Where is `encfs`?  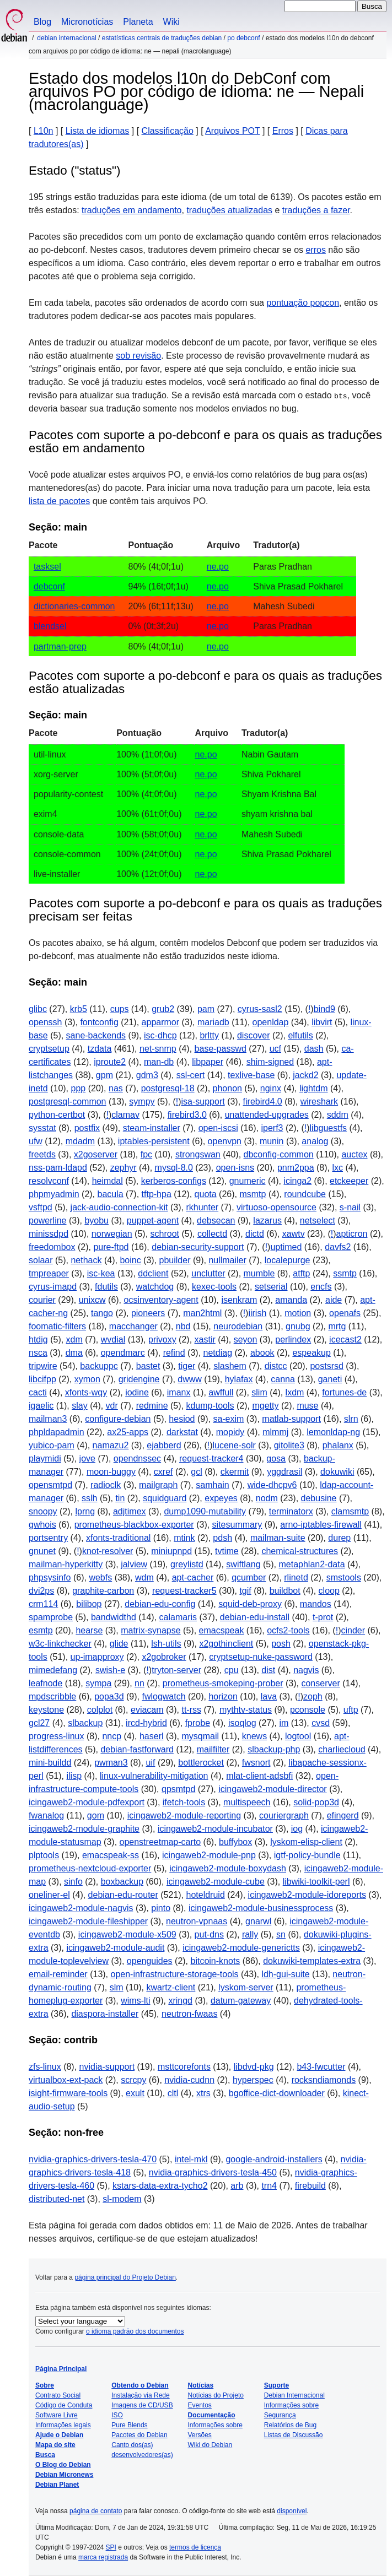
encfs is located at coordinates (320, 1286).